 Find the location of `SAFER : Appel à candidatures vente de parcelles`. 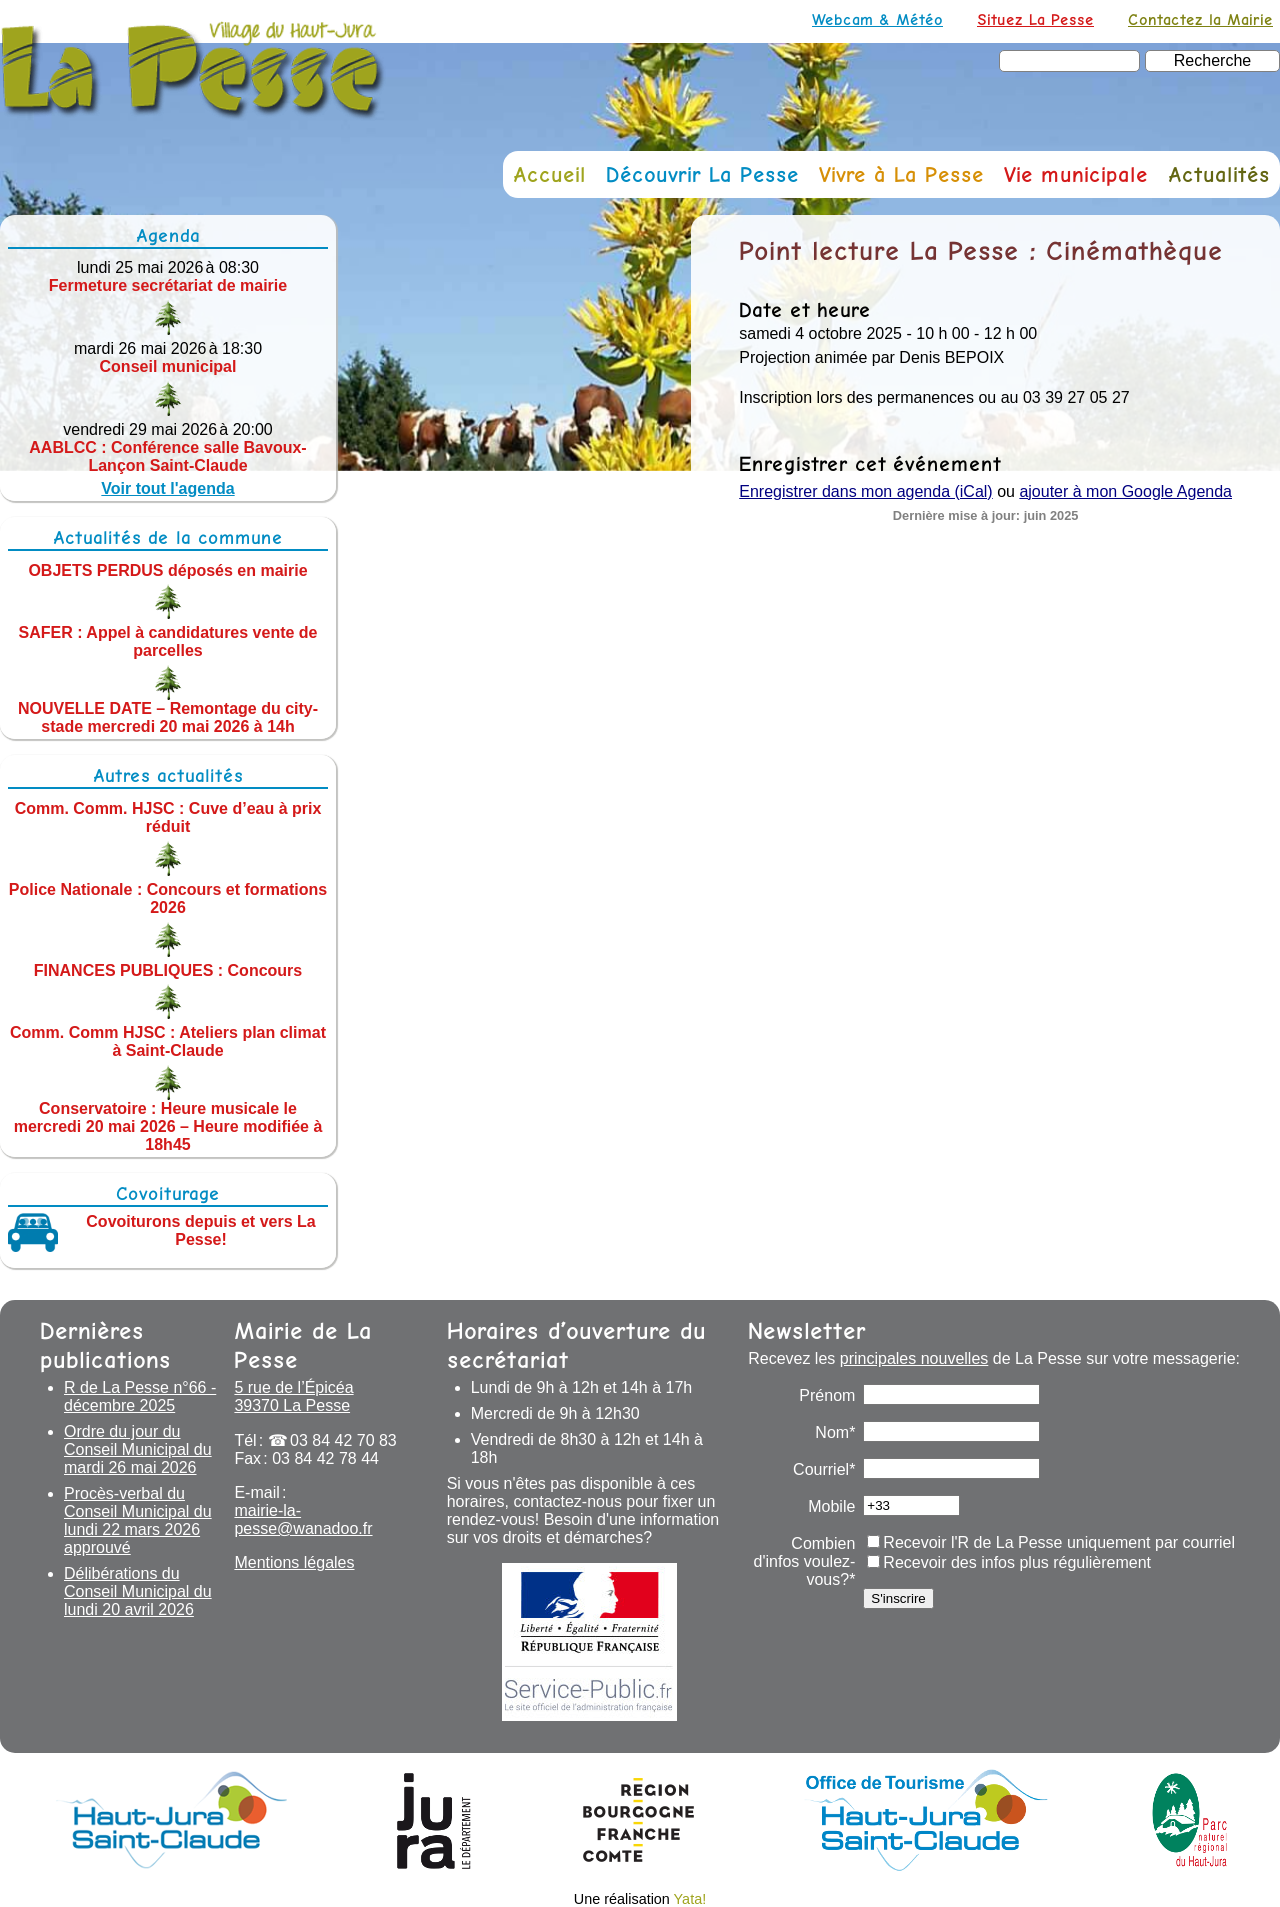

SAFER : Appel à candidatures vente de parcelles is located at coordinates (167, 641).